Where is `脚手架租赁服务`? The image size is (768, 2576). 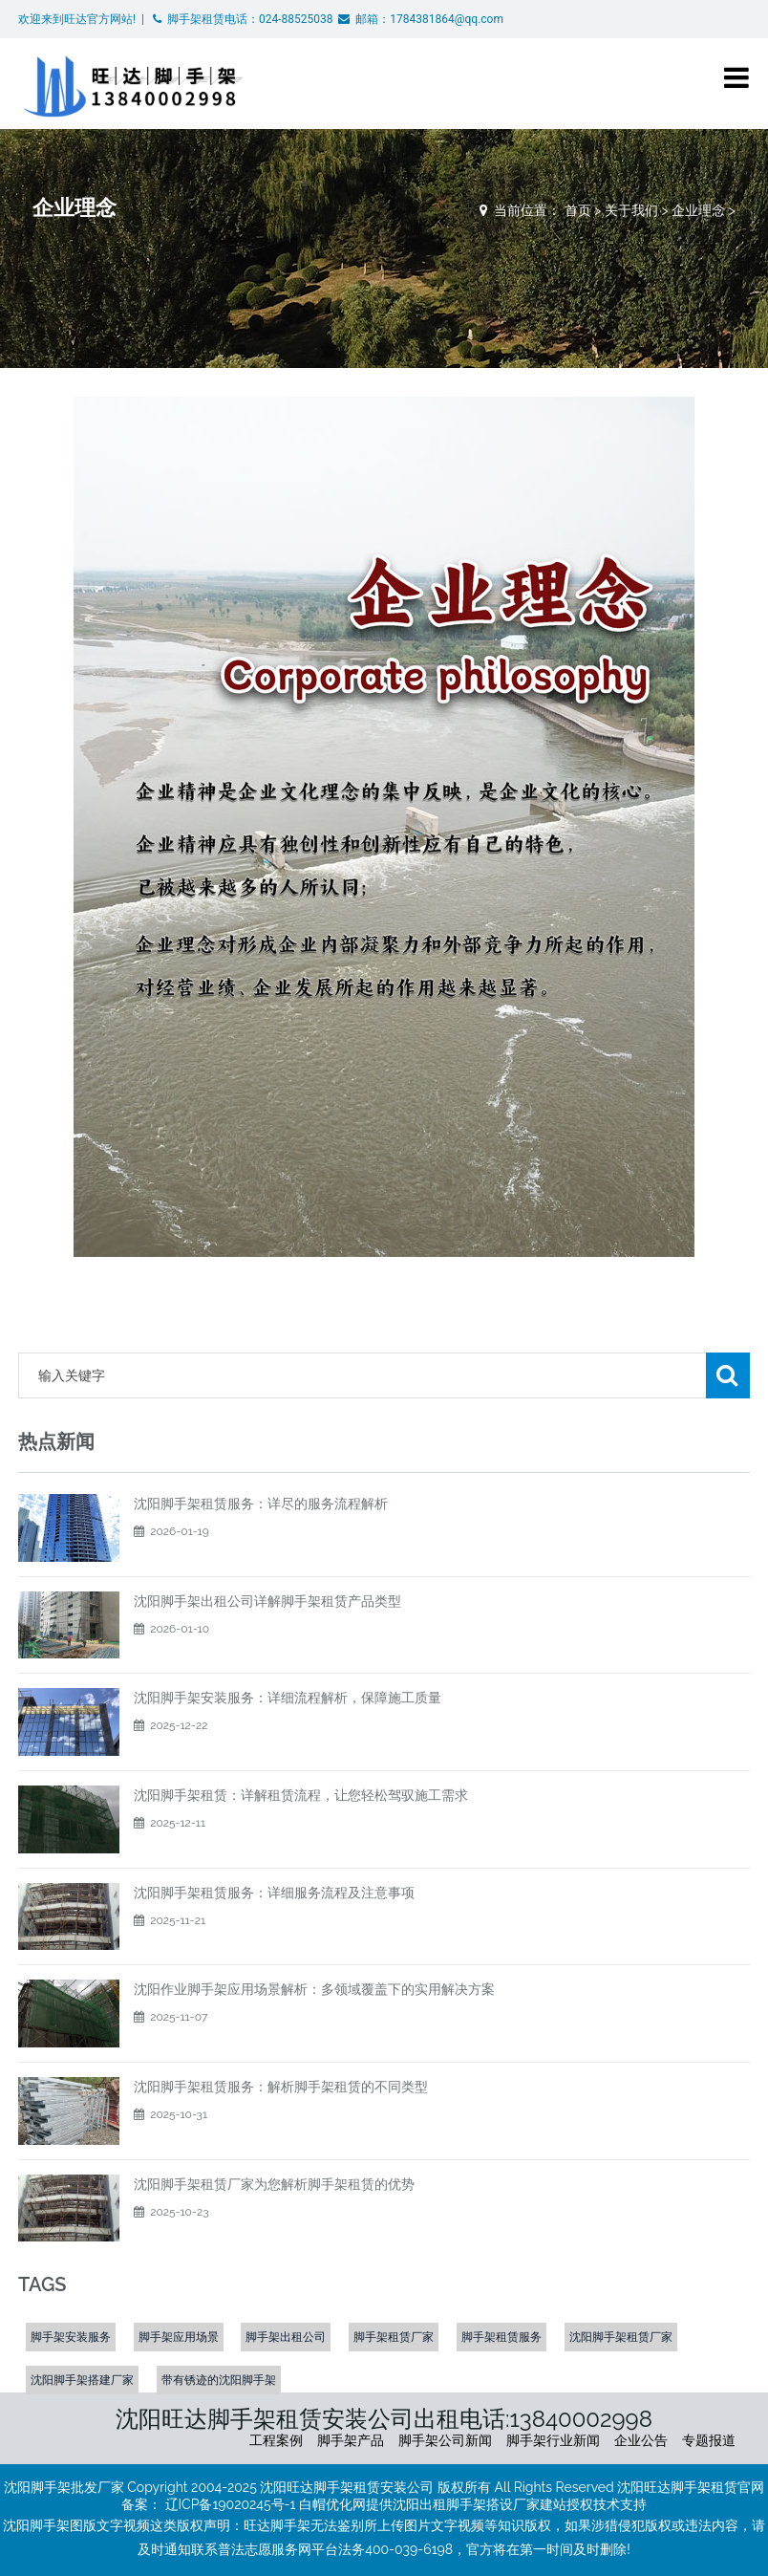 脚手架租赁服务 is located at coordinates (501, 2337).